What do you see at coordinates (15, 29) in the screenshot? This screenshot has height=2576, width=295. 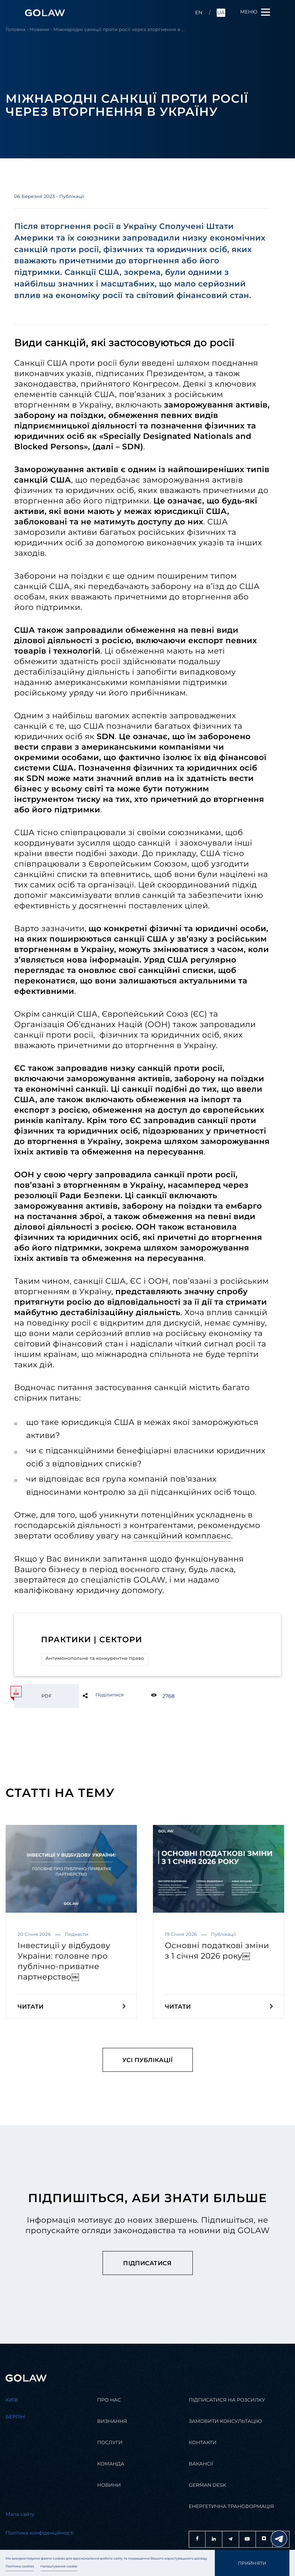 I see `Головна` at bounding box center [15, 29].